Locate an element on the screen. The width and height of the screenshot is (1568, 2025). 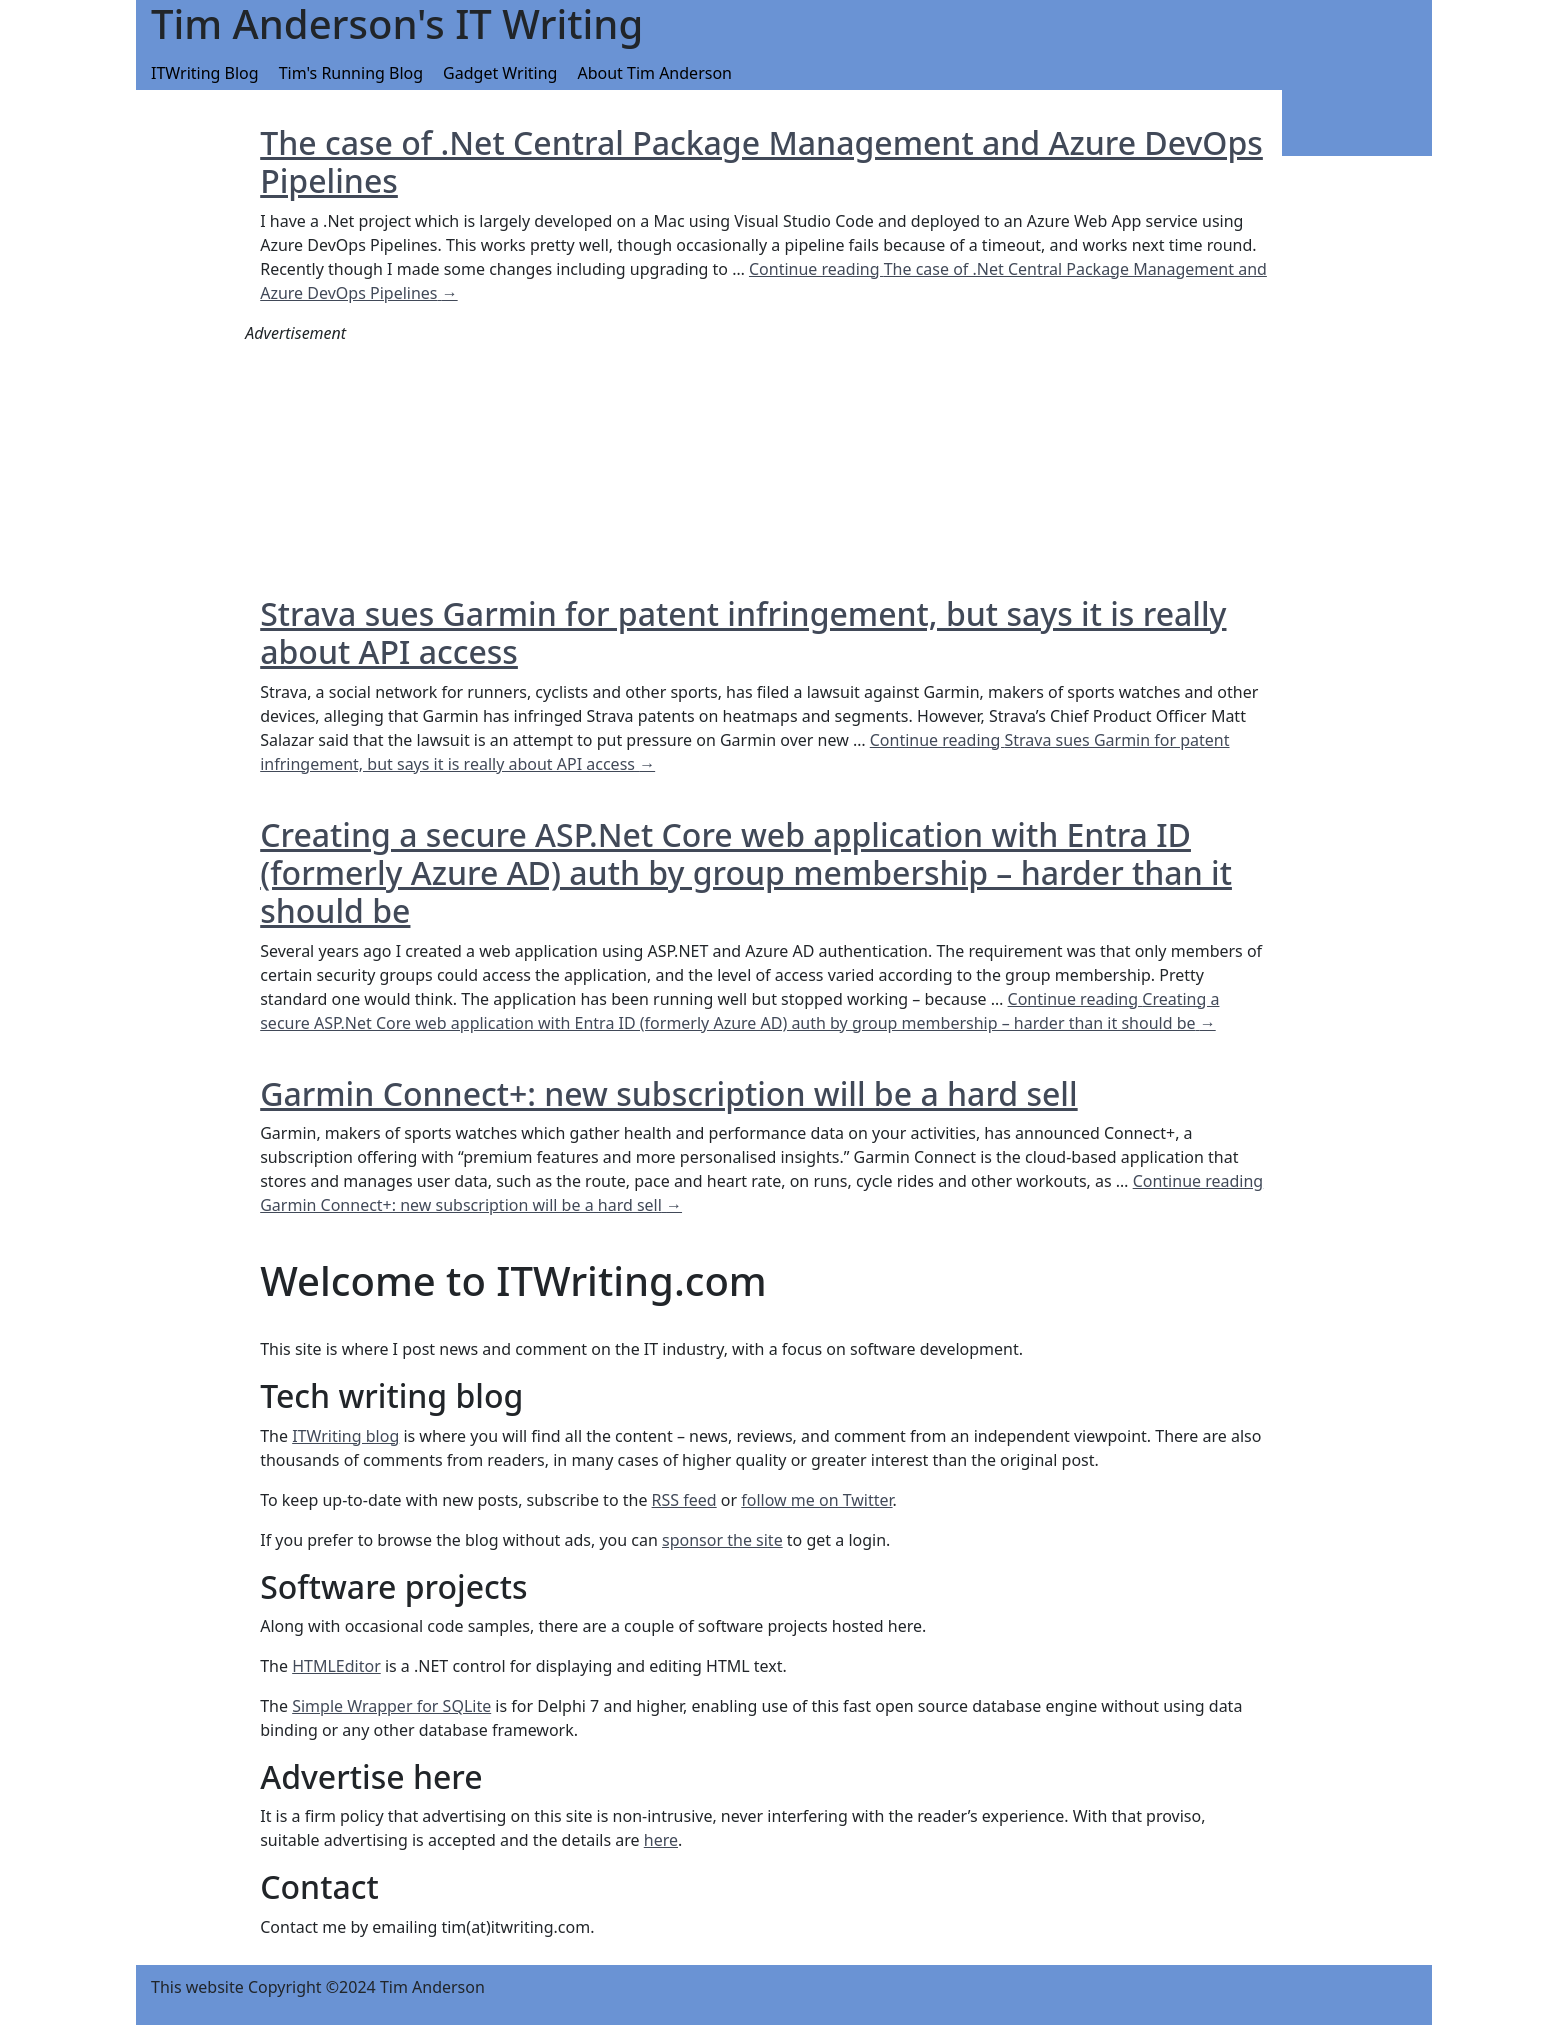
follow me on Twitter is located at coordinates (816, 1500).